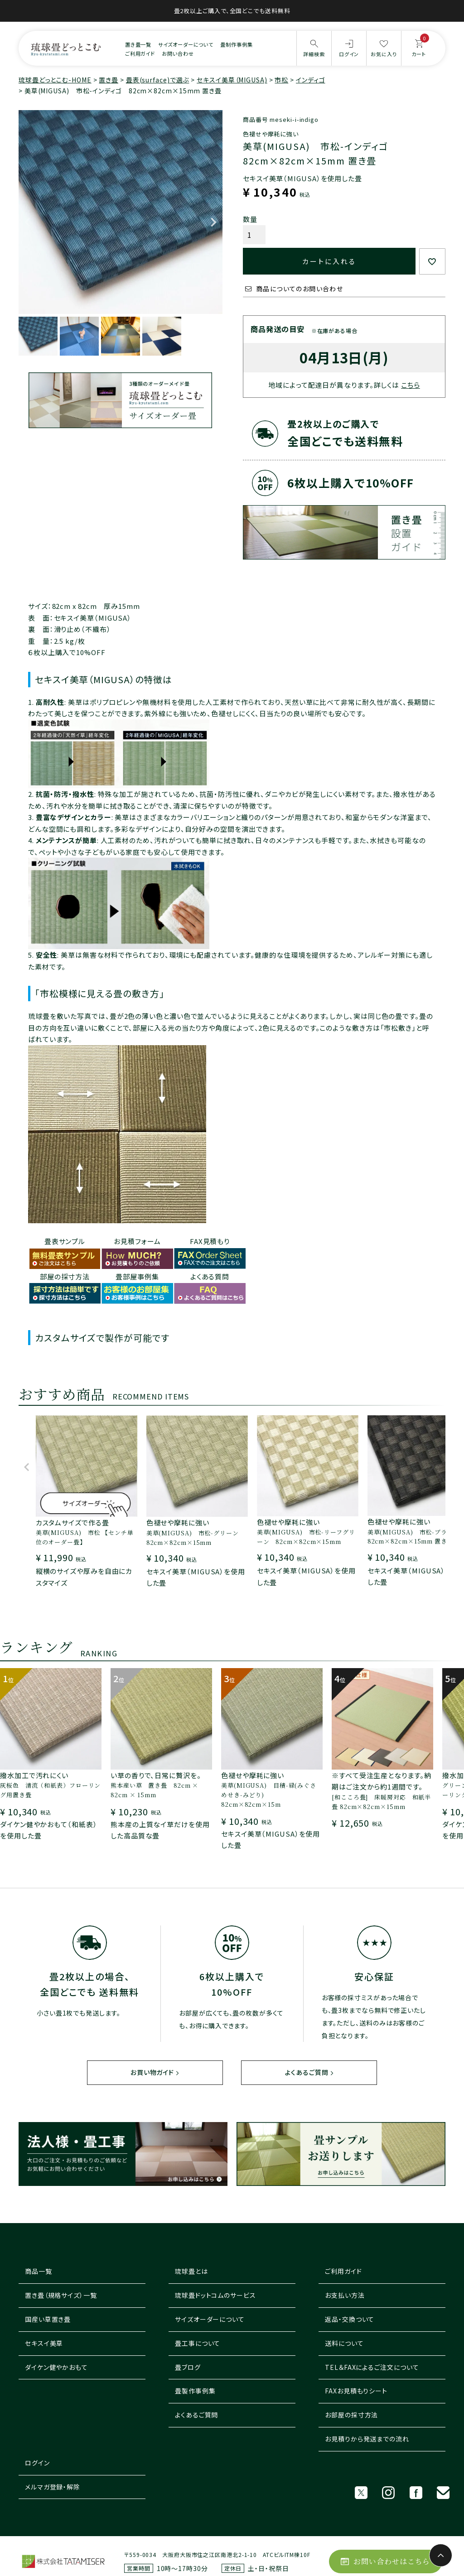 The width and height of the screenshot is (464, 2576). Describe the element at coordinates (65, 1276) in the screenshot. I see `部屋の採寸方法` at that location.